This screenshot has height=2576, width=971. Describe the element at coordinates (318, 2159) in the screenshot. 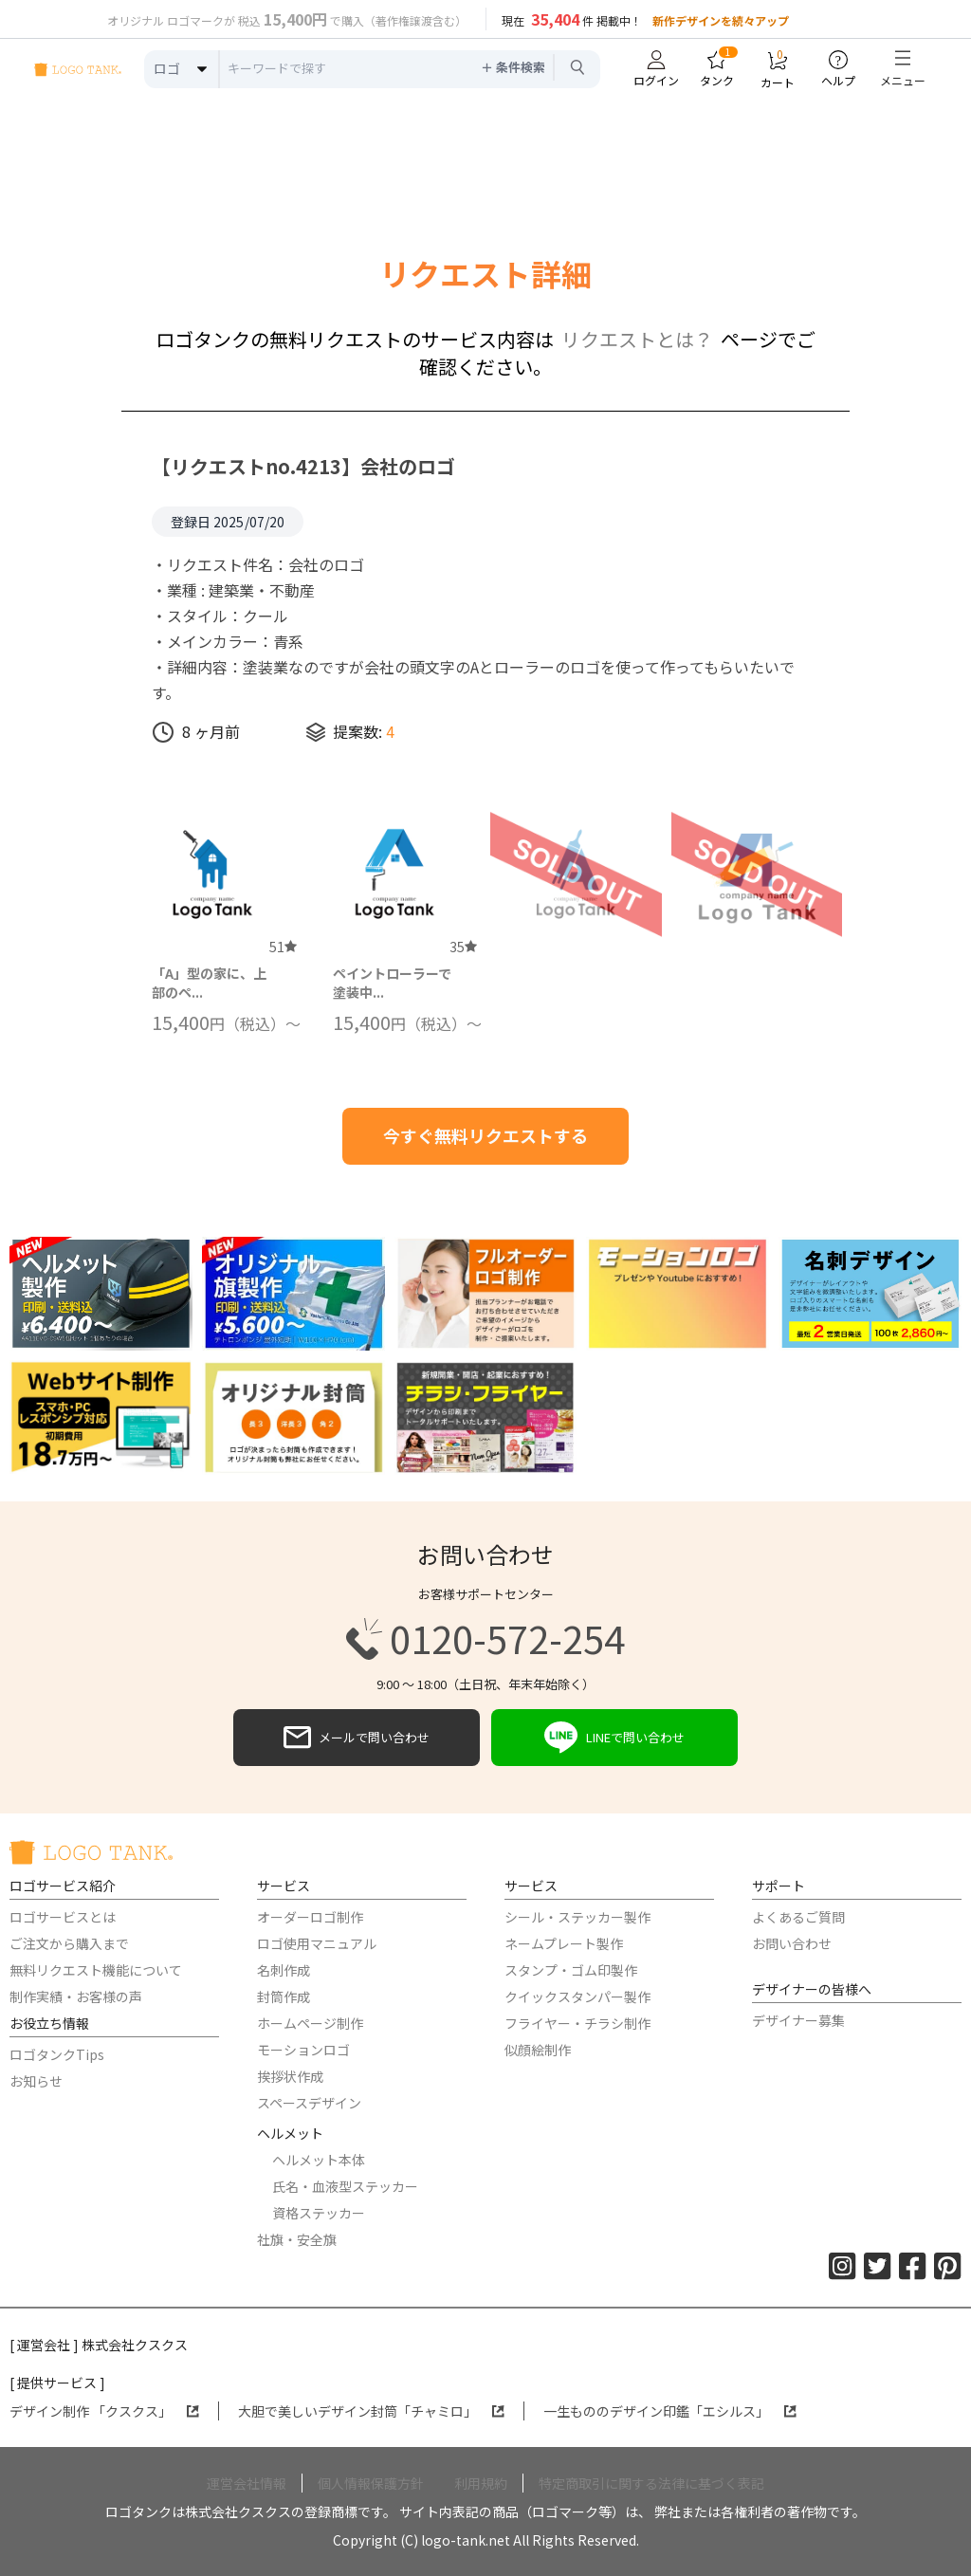

I see `ヘルメット本体` at that location.